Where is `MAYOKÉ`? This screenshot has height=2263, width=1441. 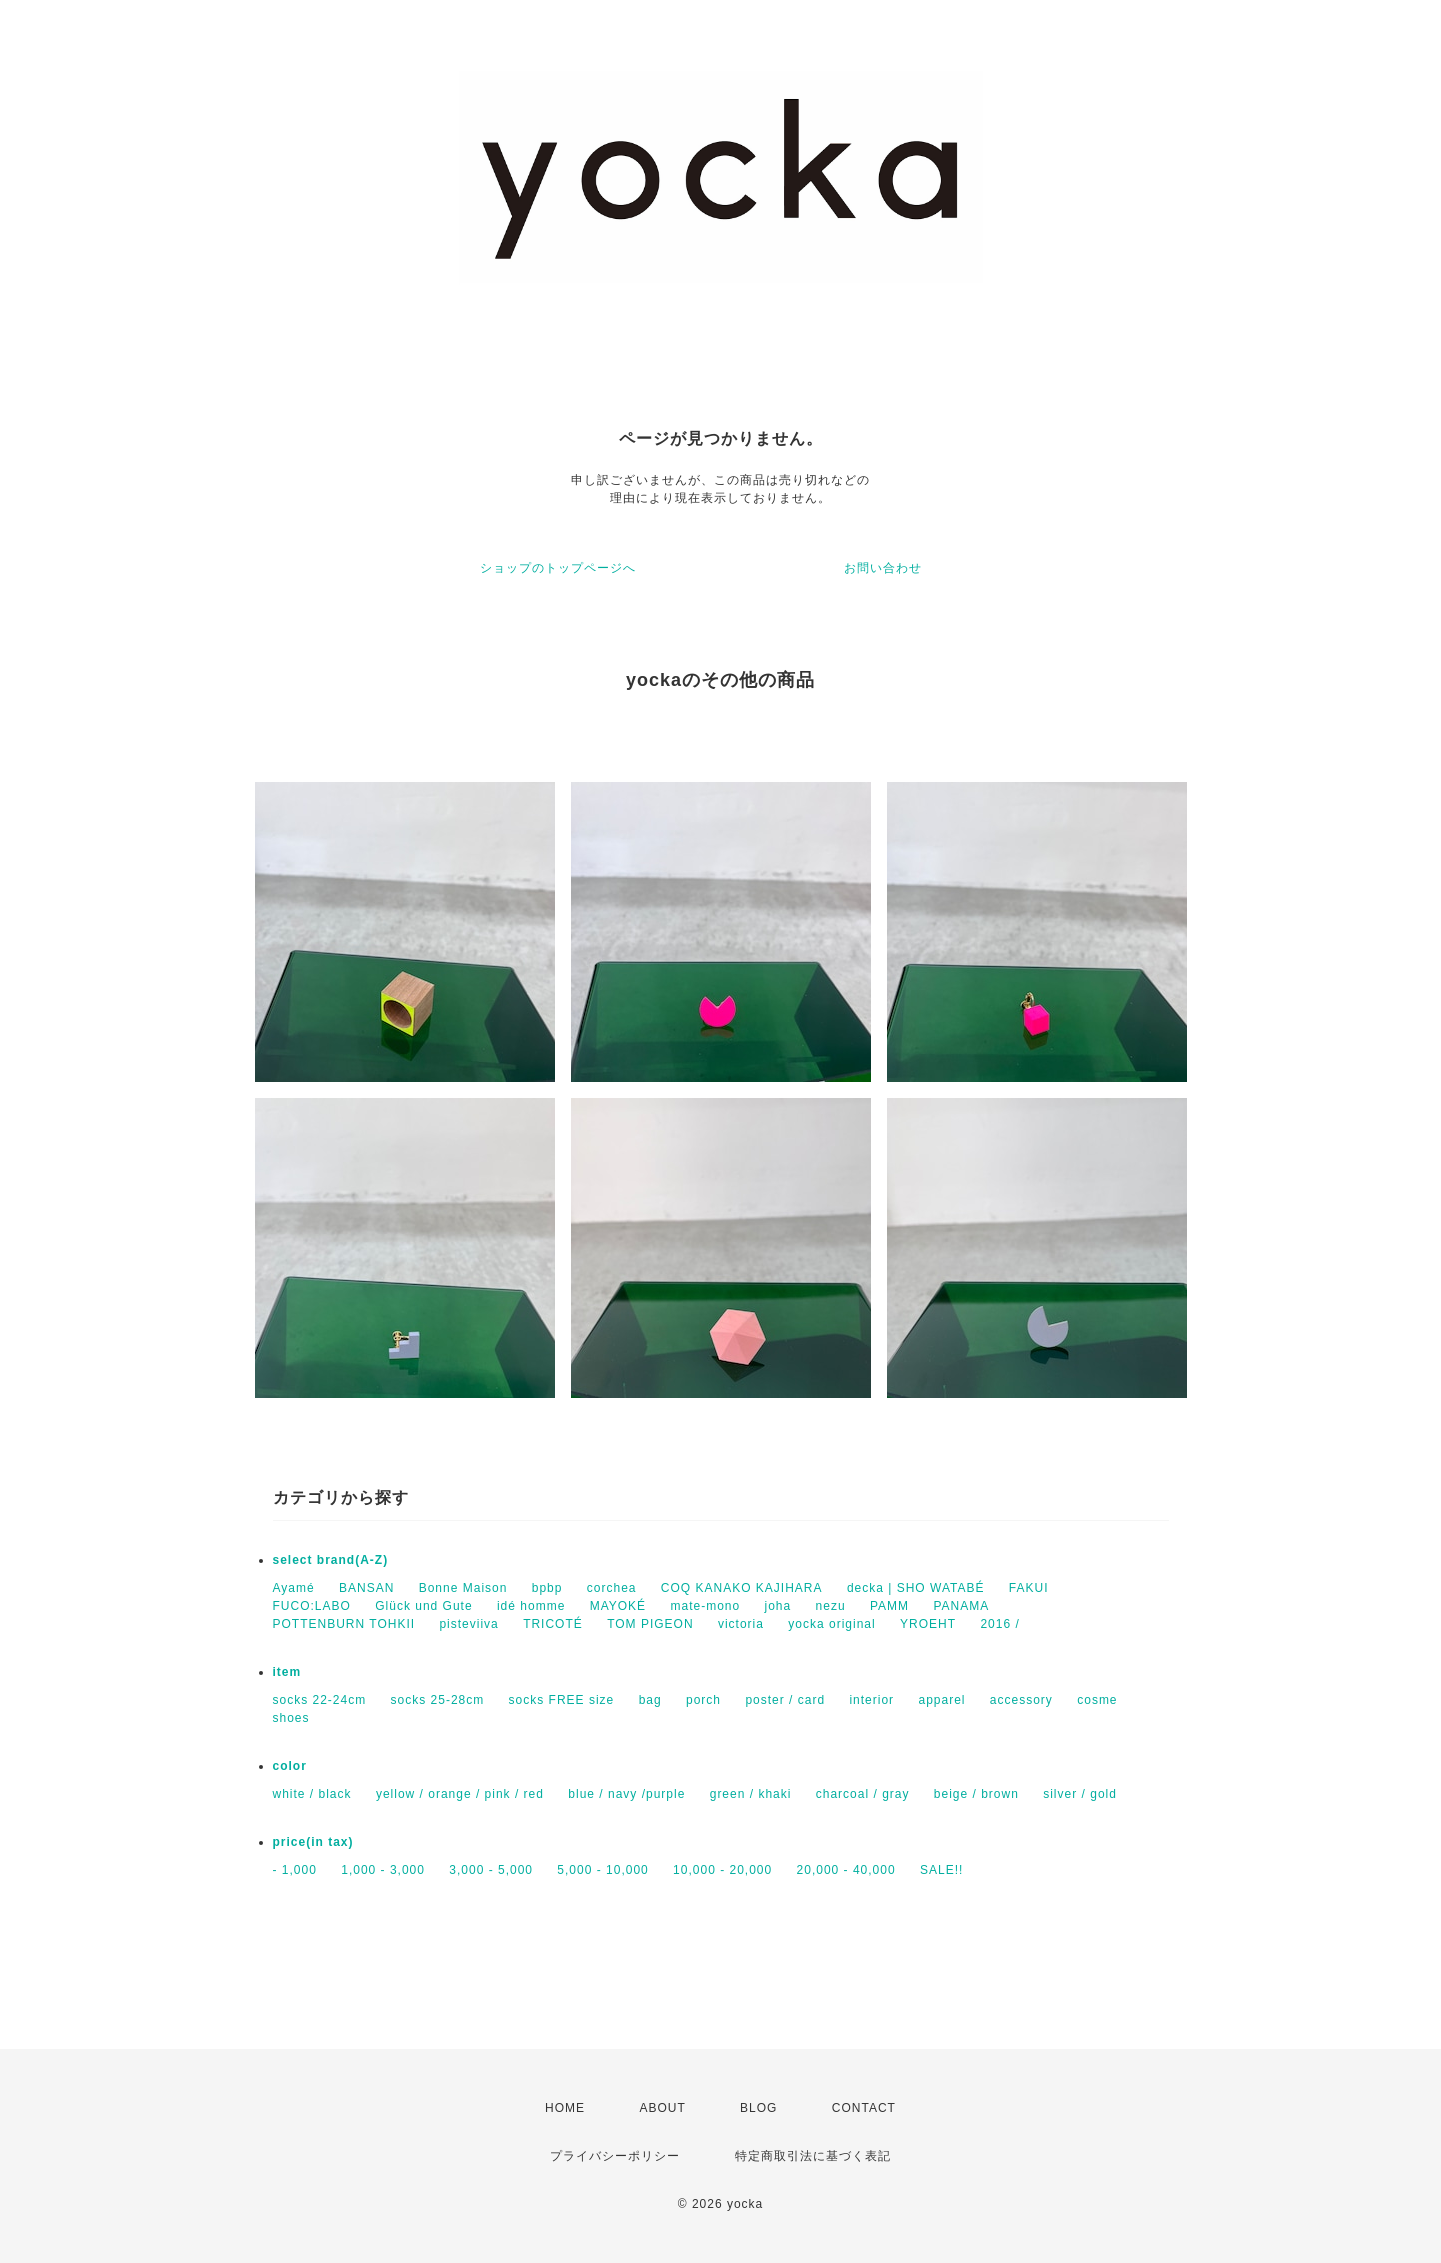
MAYOKÉ is located at coordinates (618, 1606).